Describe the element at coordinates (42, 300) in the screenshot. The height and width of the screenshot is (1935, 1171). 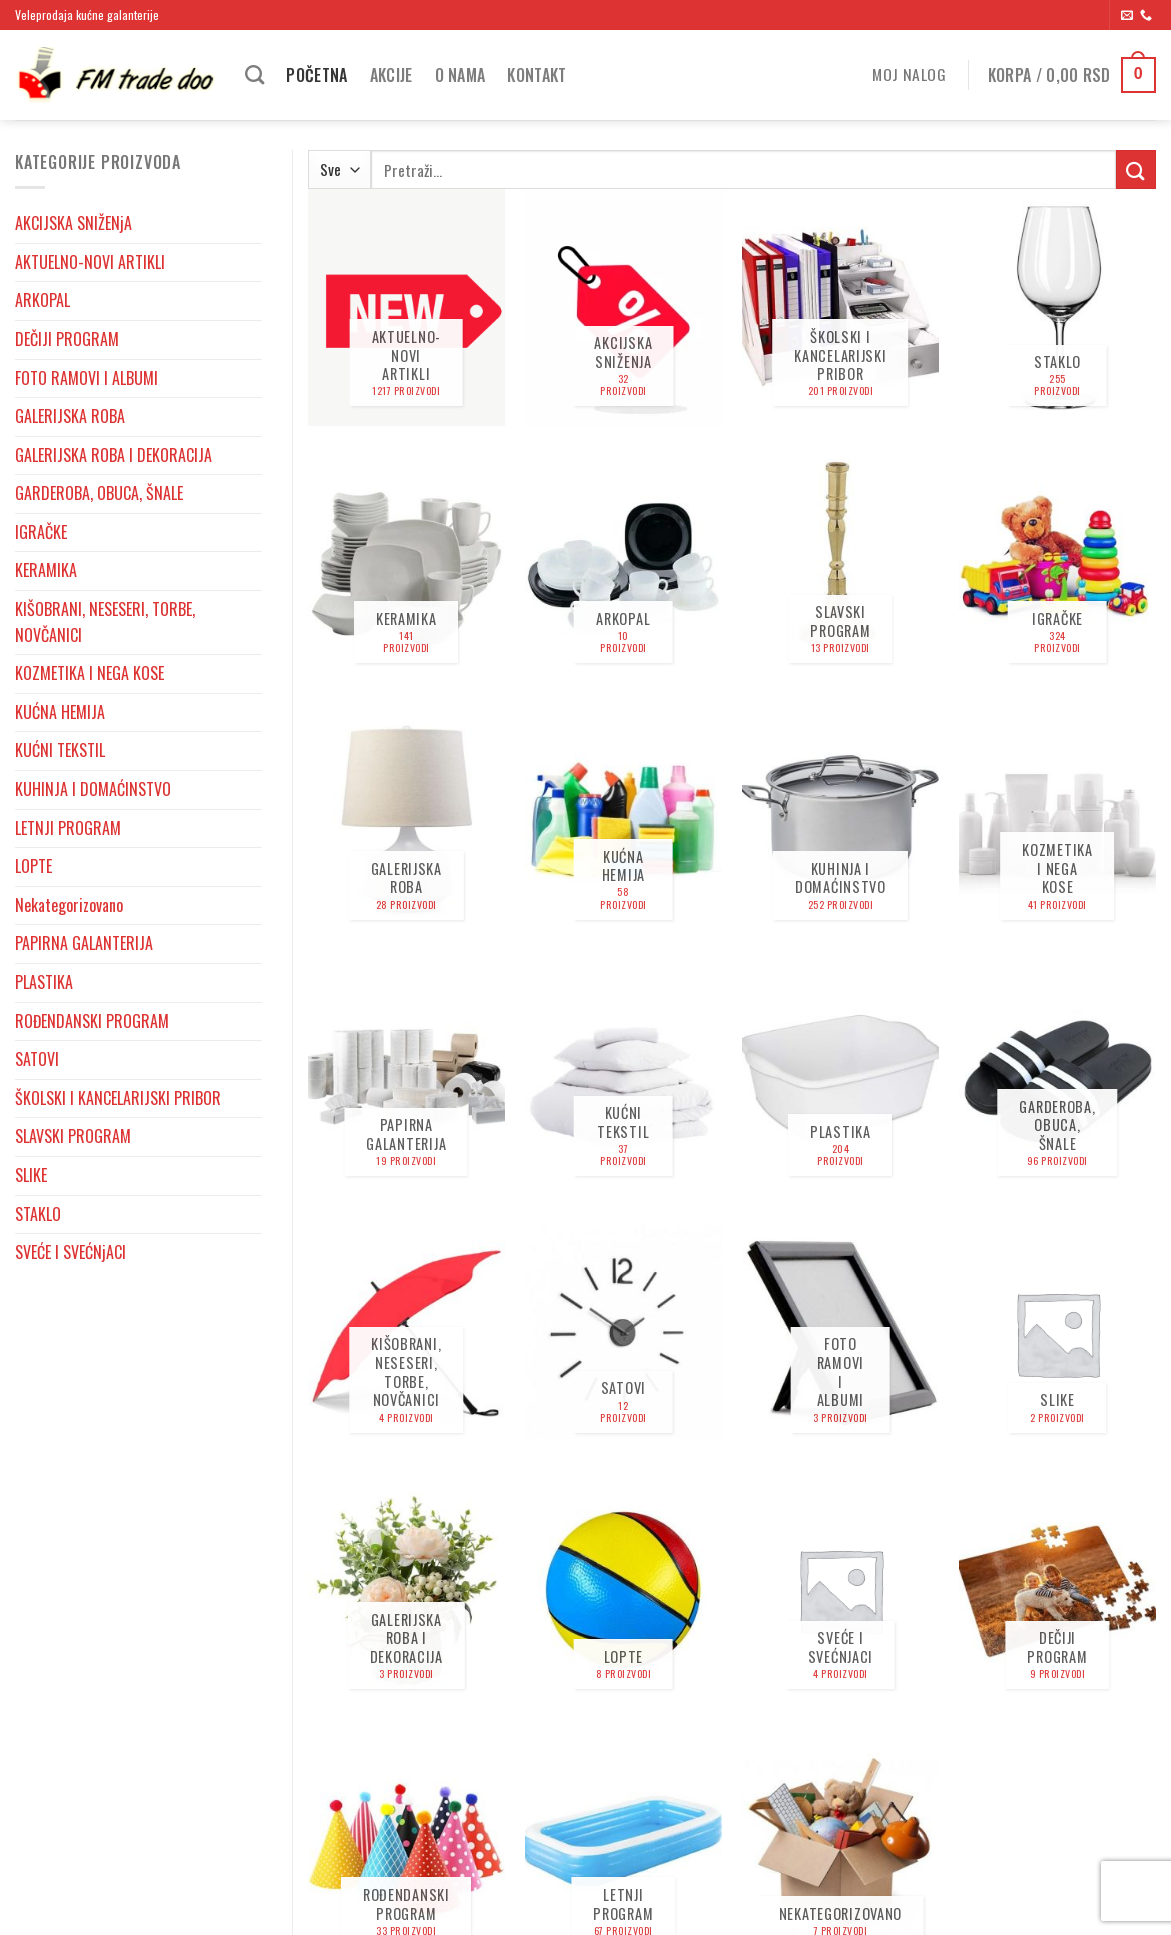
I see `ARKOPAL` at that location.